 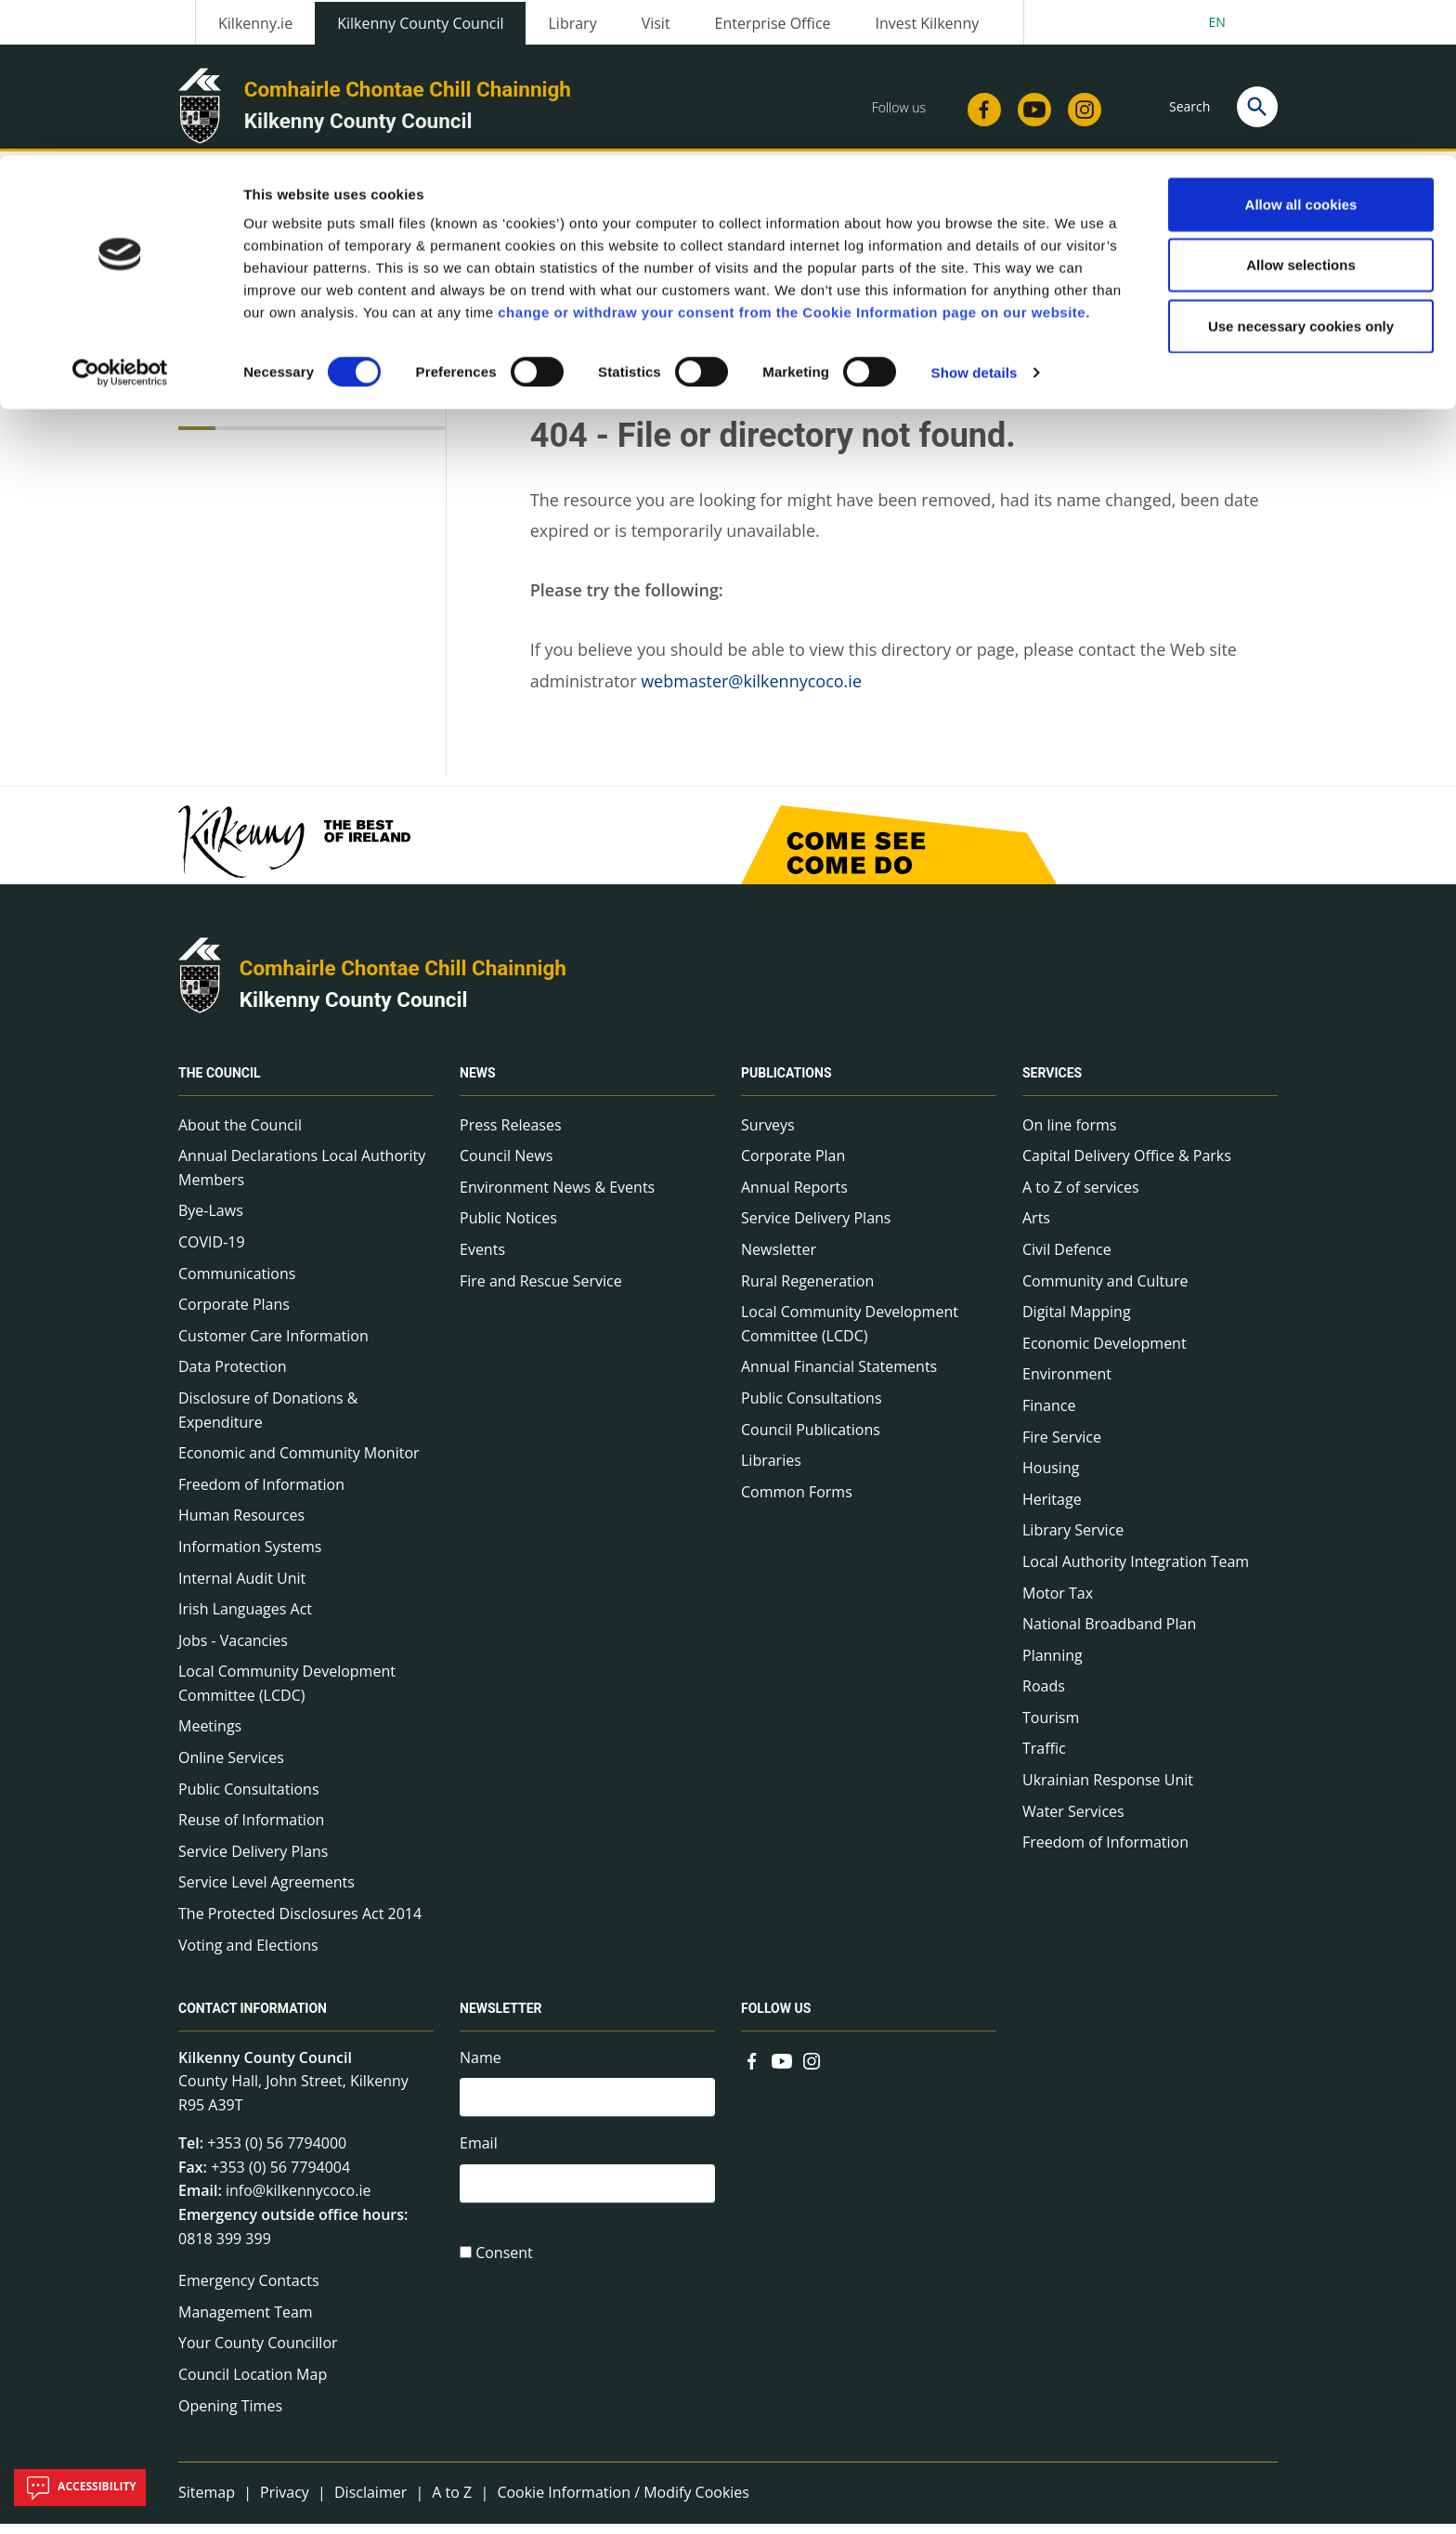 What do you see at coordinates (810, 1440) in the screenshot?
I see `Council Publications` at bounding box center [810, 1440].